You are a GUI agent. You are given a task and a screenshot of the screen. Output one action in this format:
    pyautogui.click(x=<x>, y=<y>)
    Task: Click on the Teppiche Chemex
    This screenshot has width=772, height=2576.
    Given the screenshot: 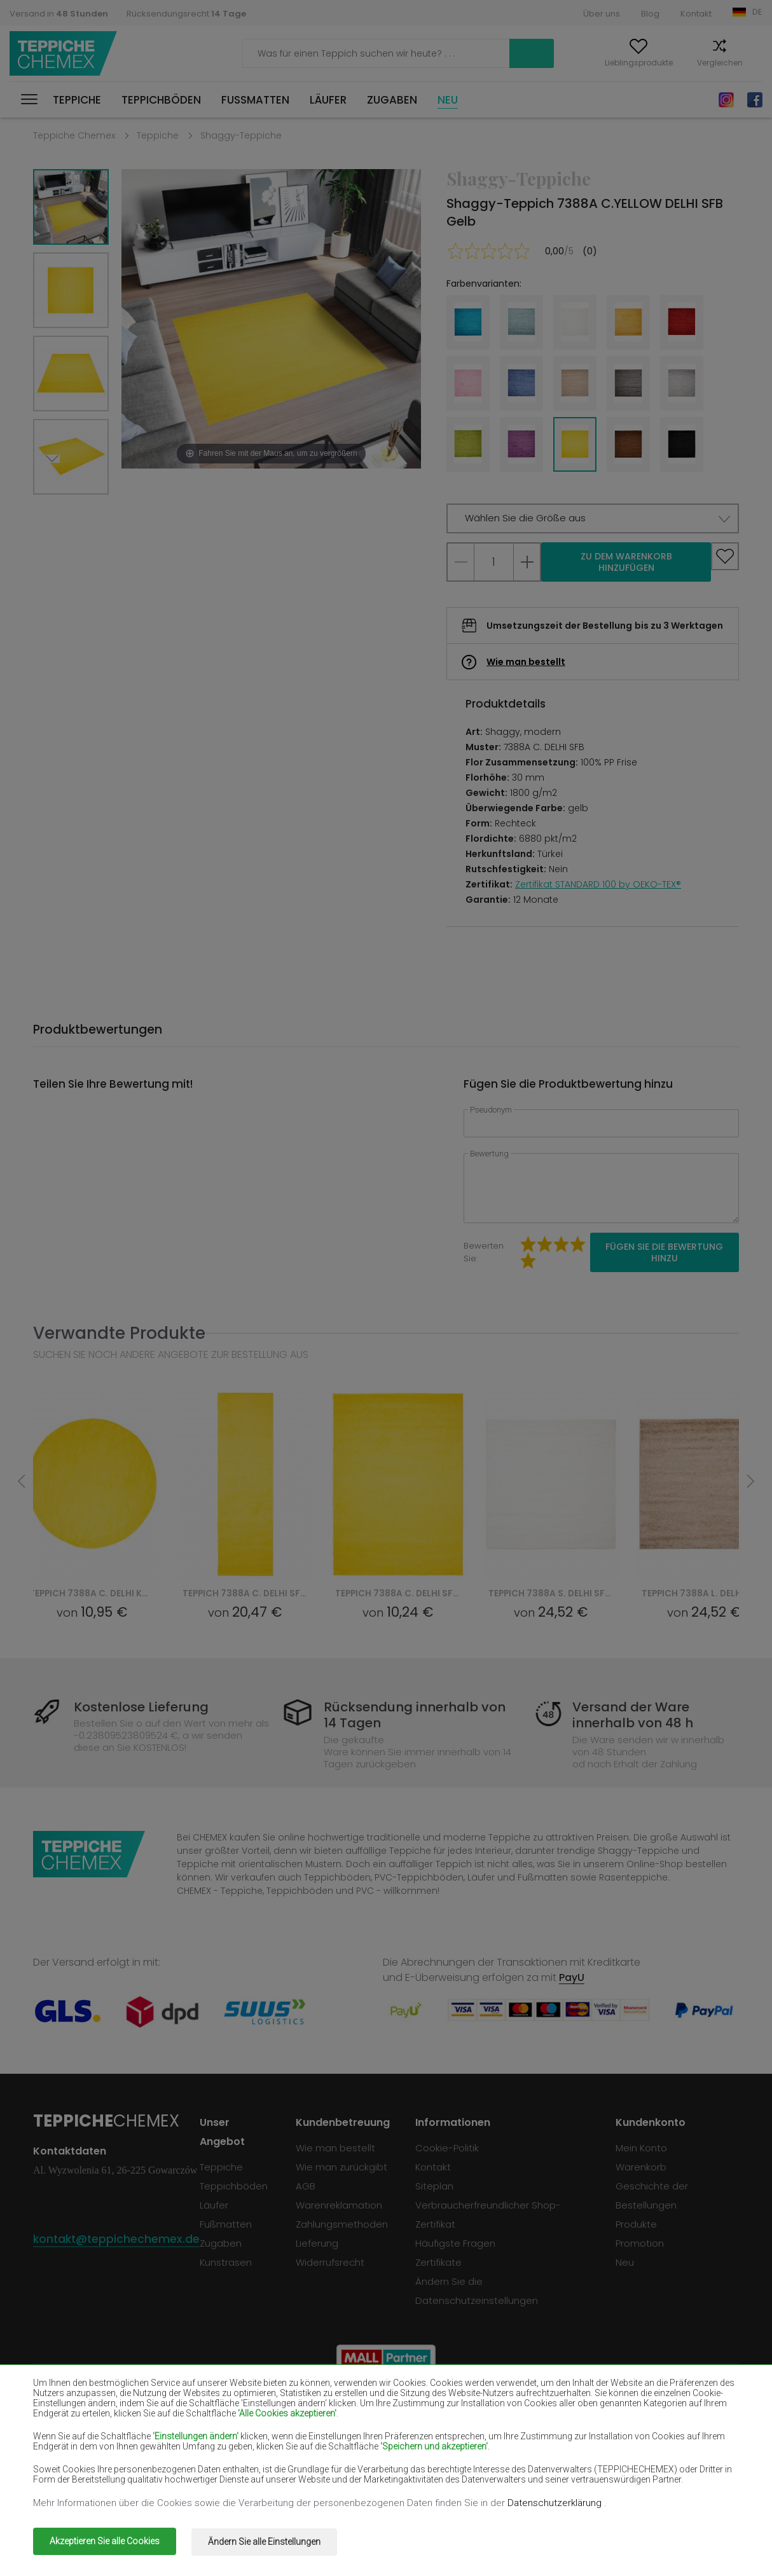 What is the action you would take?
    pyautogui.click(x=65, y=54)
    